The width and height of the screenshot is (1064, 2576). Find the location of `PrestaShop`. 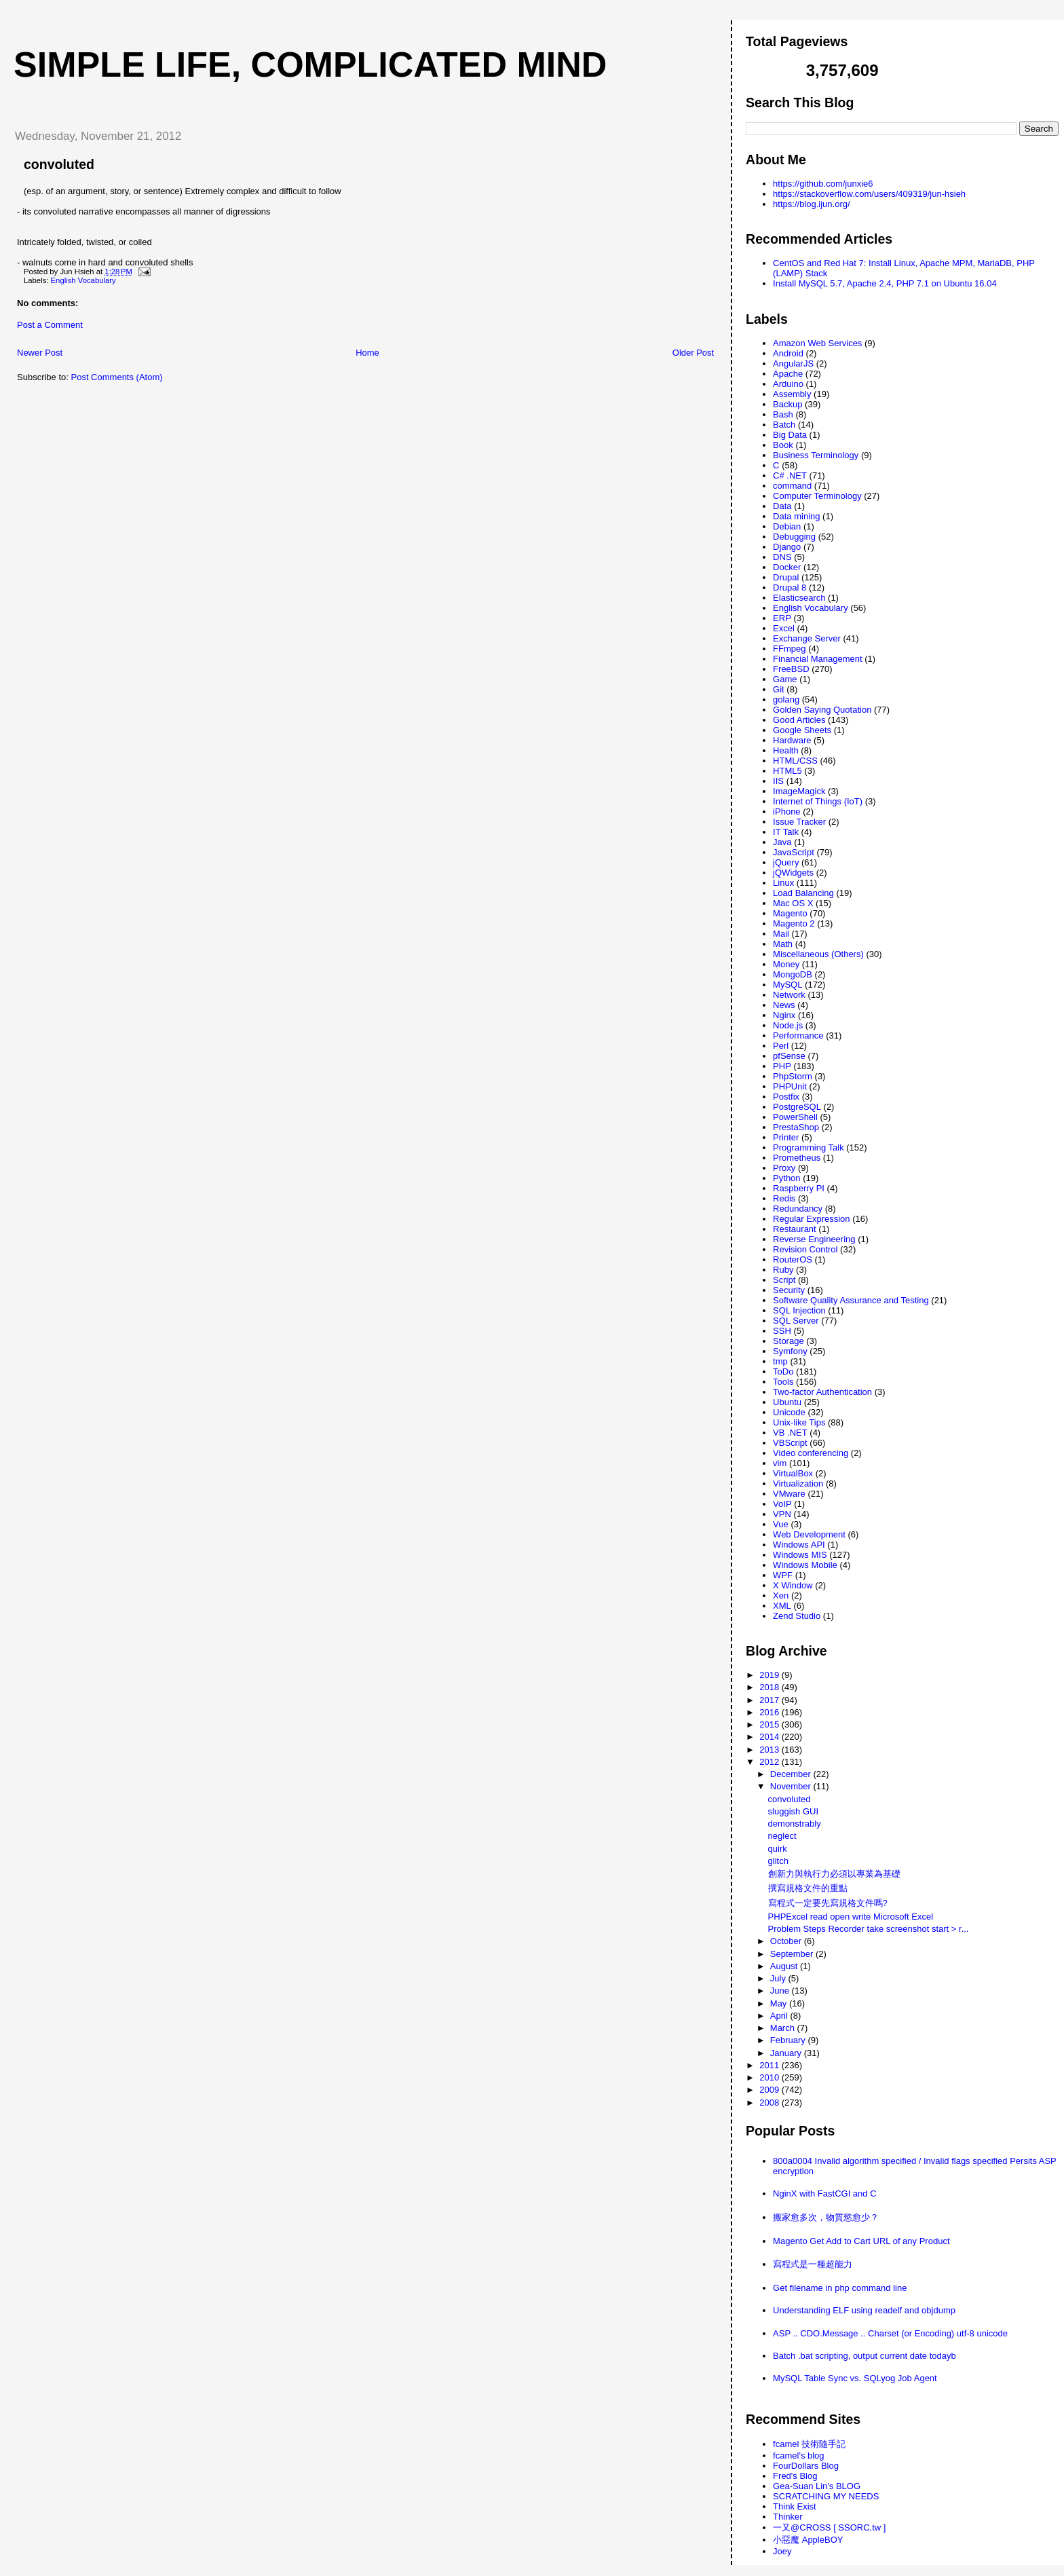

PrestaShop is located at coordinates (796, 1127).